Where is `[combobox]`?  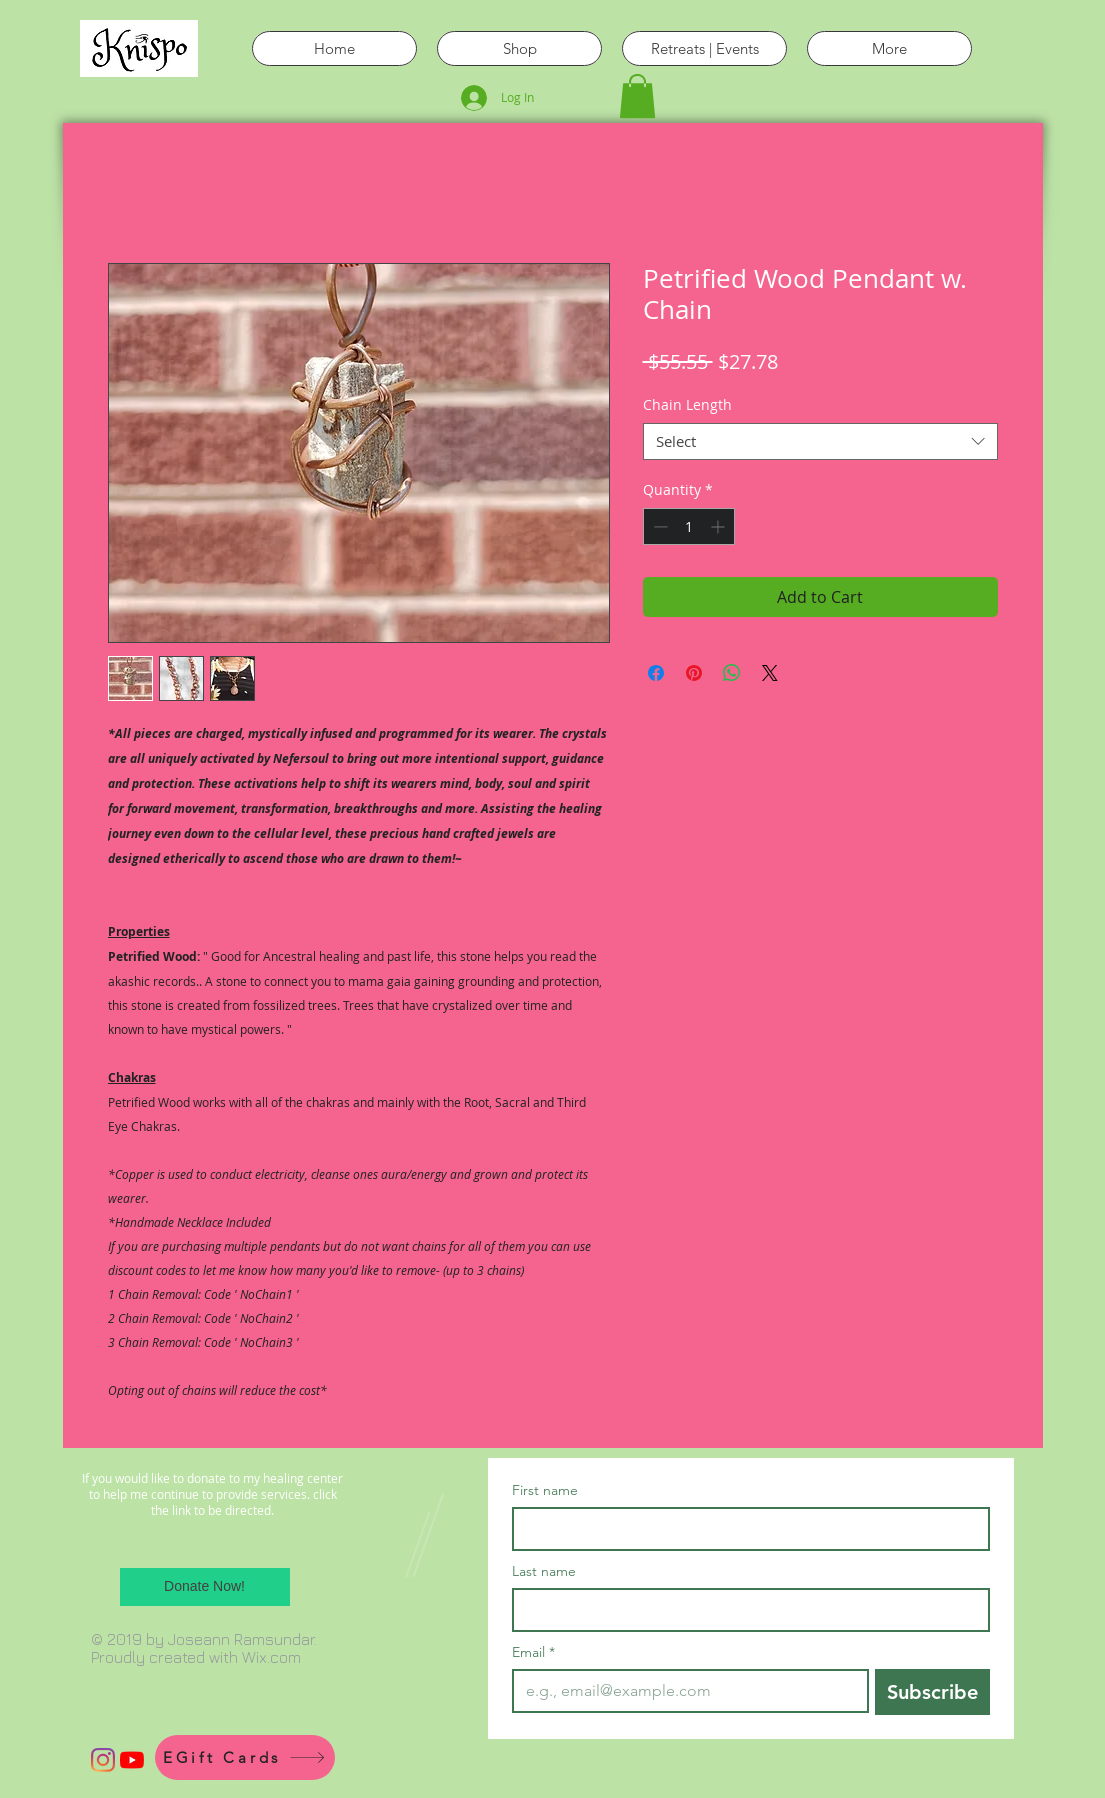 [combobox] is located at coordinates (820, 442).